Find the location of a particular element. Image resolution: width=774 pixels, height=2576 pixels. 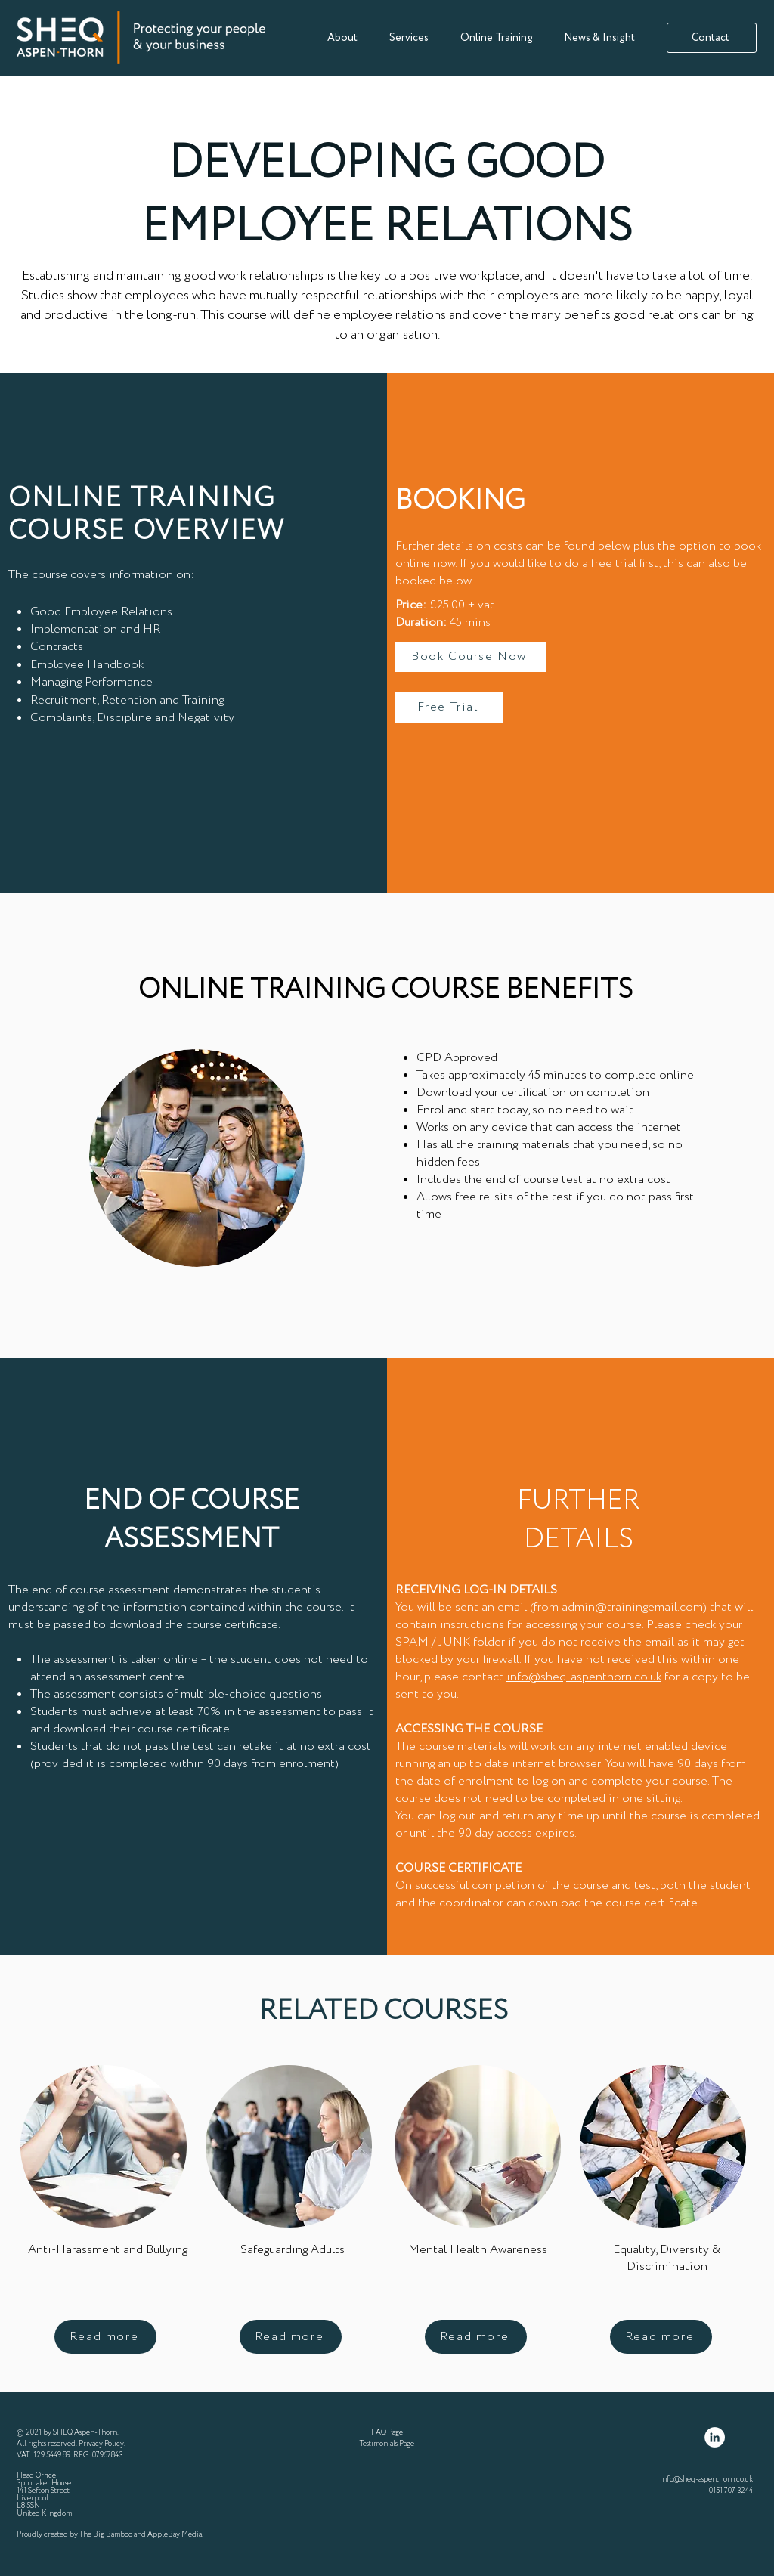

[LinkedIn] is located at coordinates (714, 2437).